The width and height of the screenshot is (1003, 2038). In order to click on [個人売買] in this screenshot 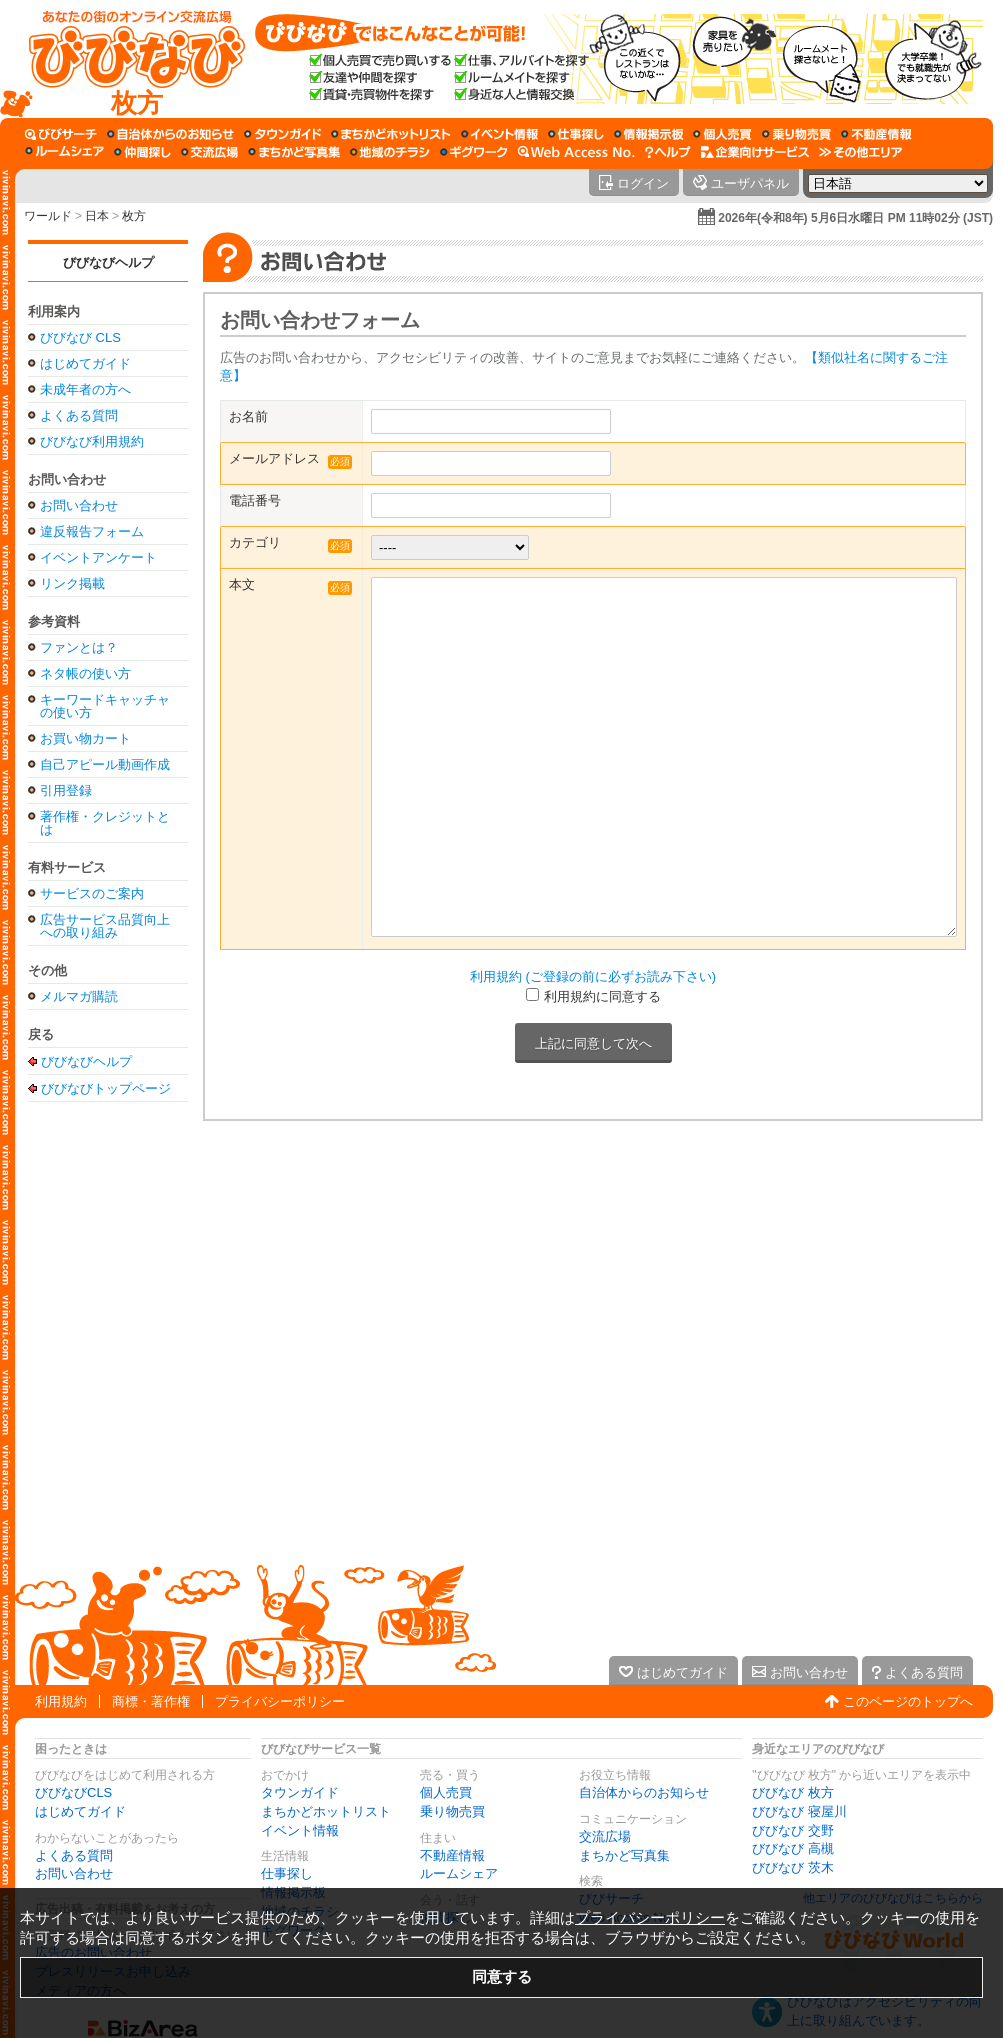, I will do `click(722, 134)`.